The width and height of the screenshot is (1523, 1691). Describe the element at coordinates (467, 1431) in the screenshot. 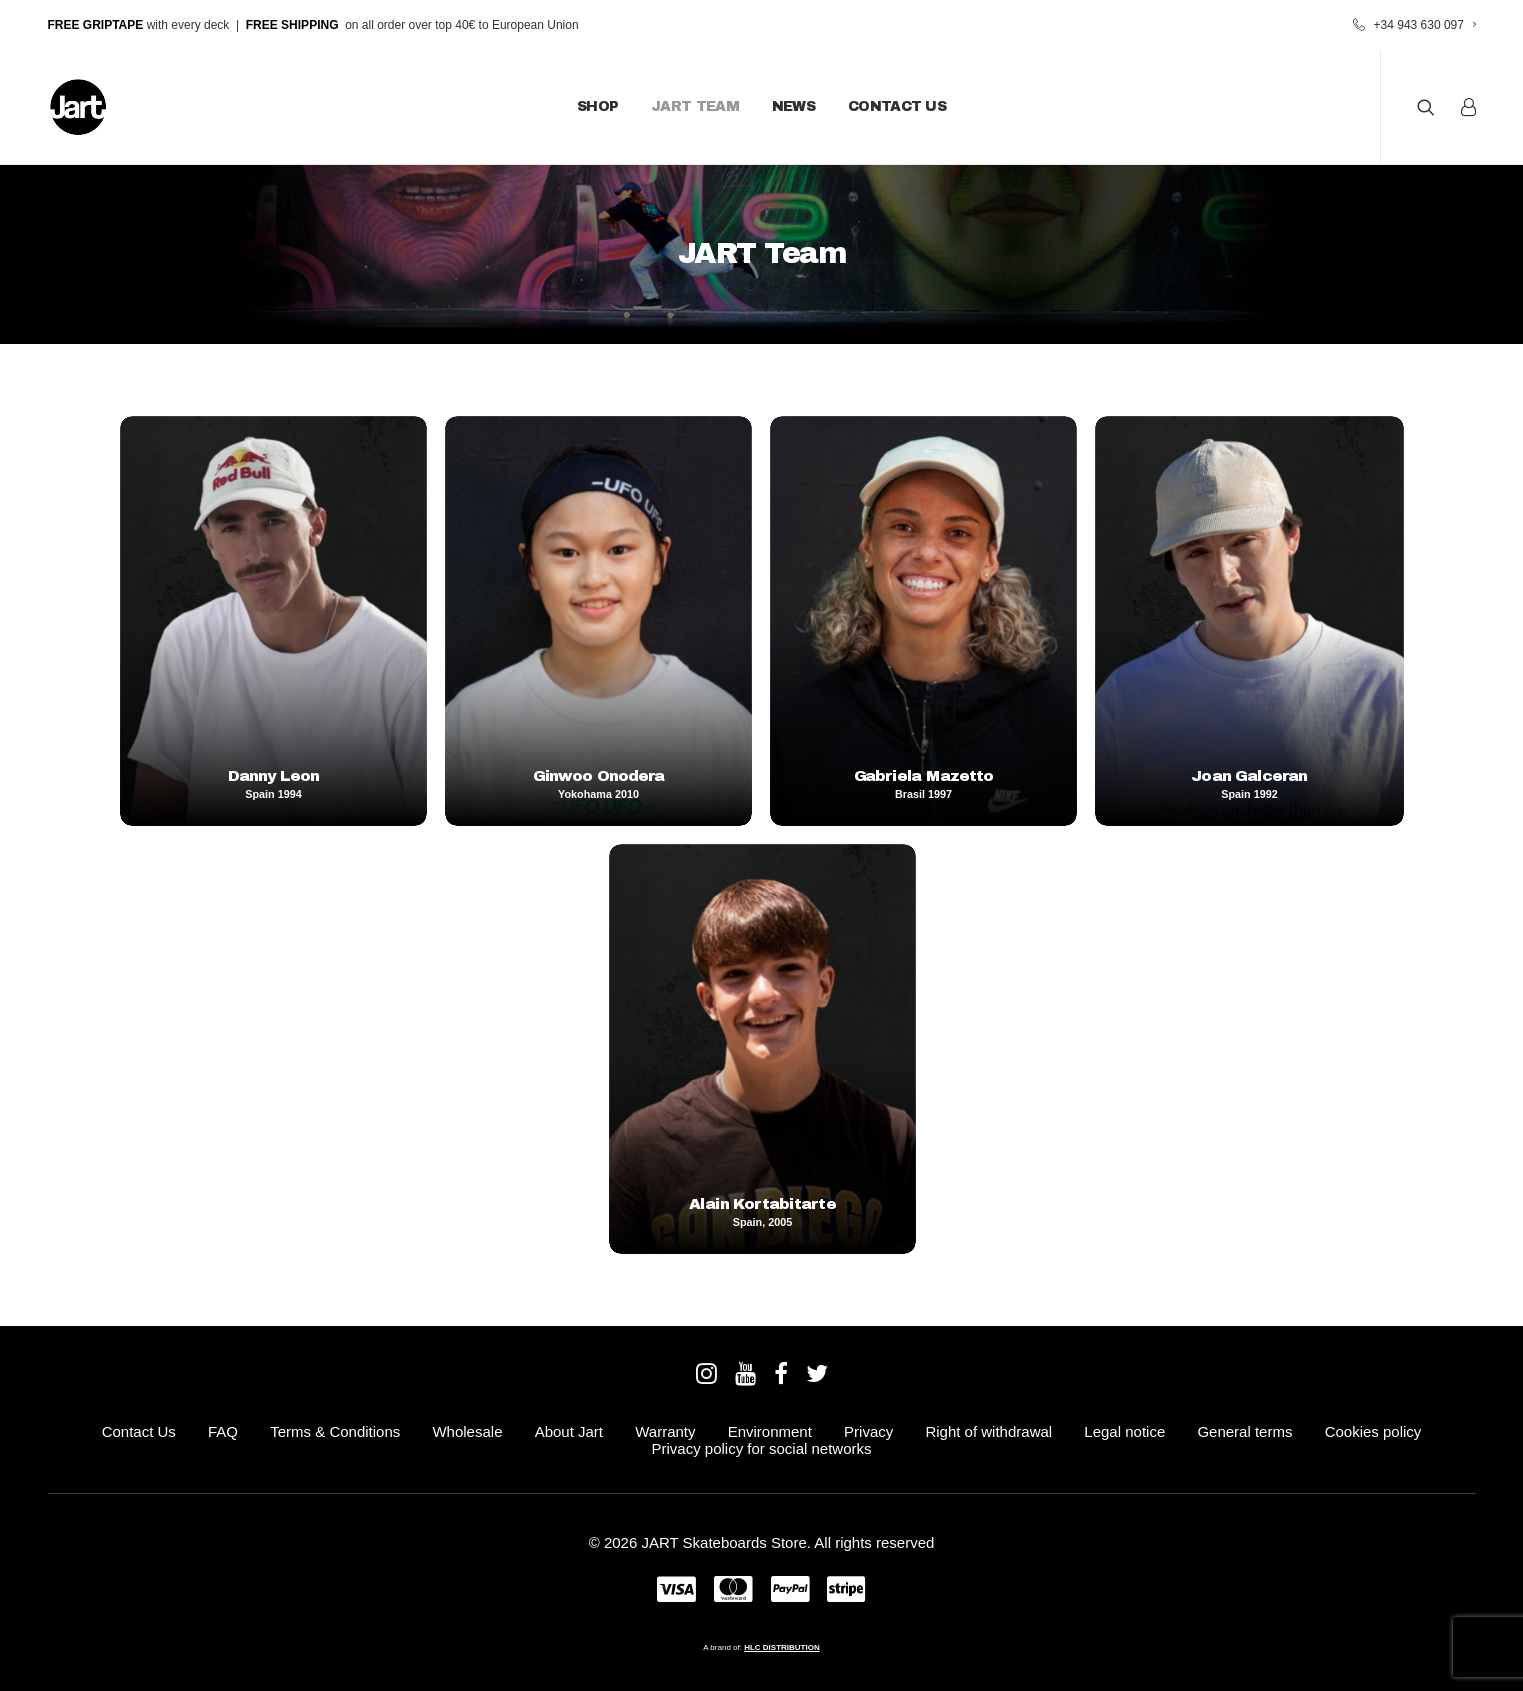

I see `Wholesale` at that location.